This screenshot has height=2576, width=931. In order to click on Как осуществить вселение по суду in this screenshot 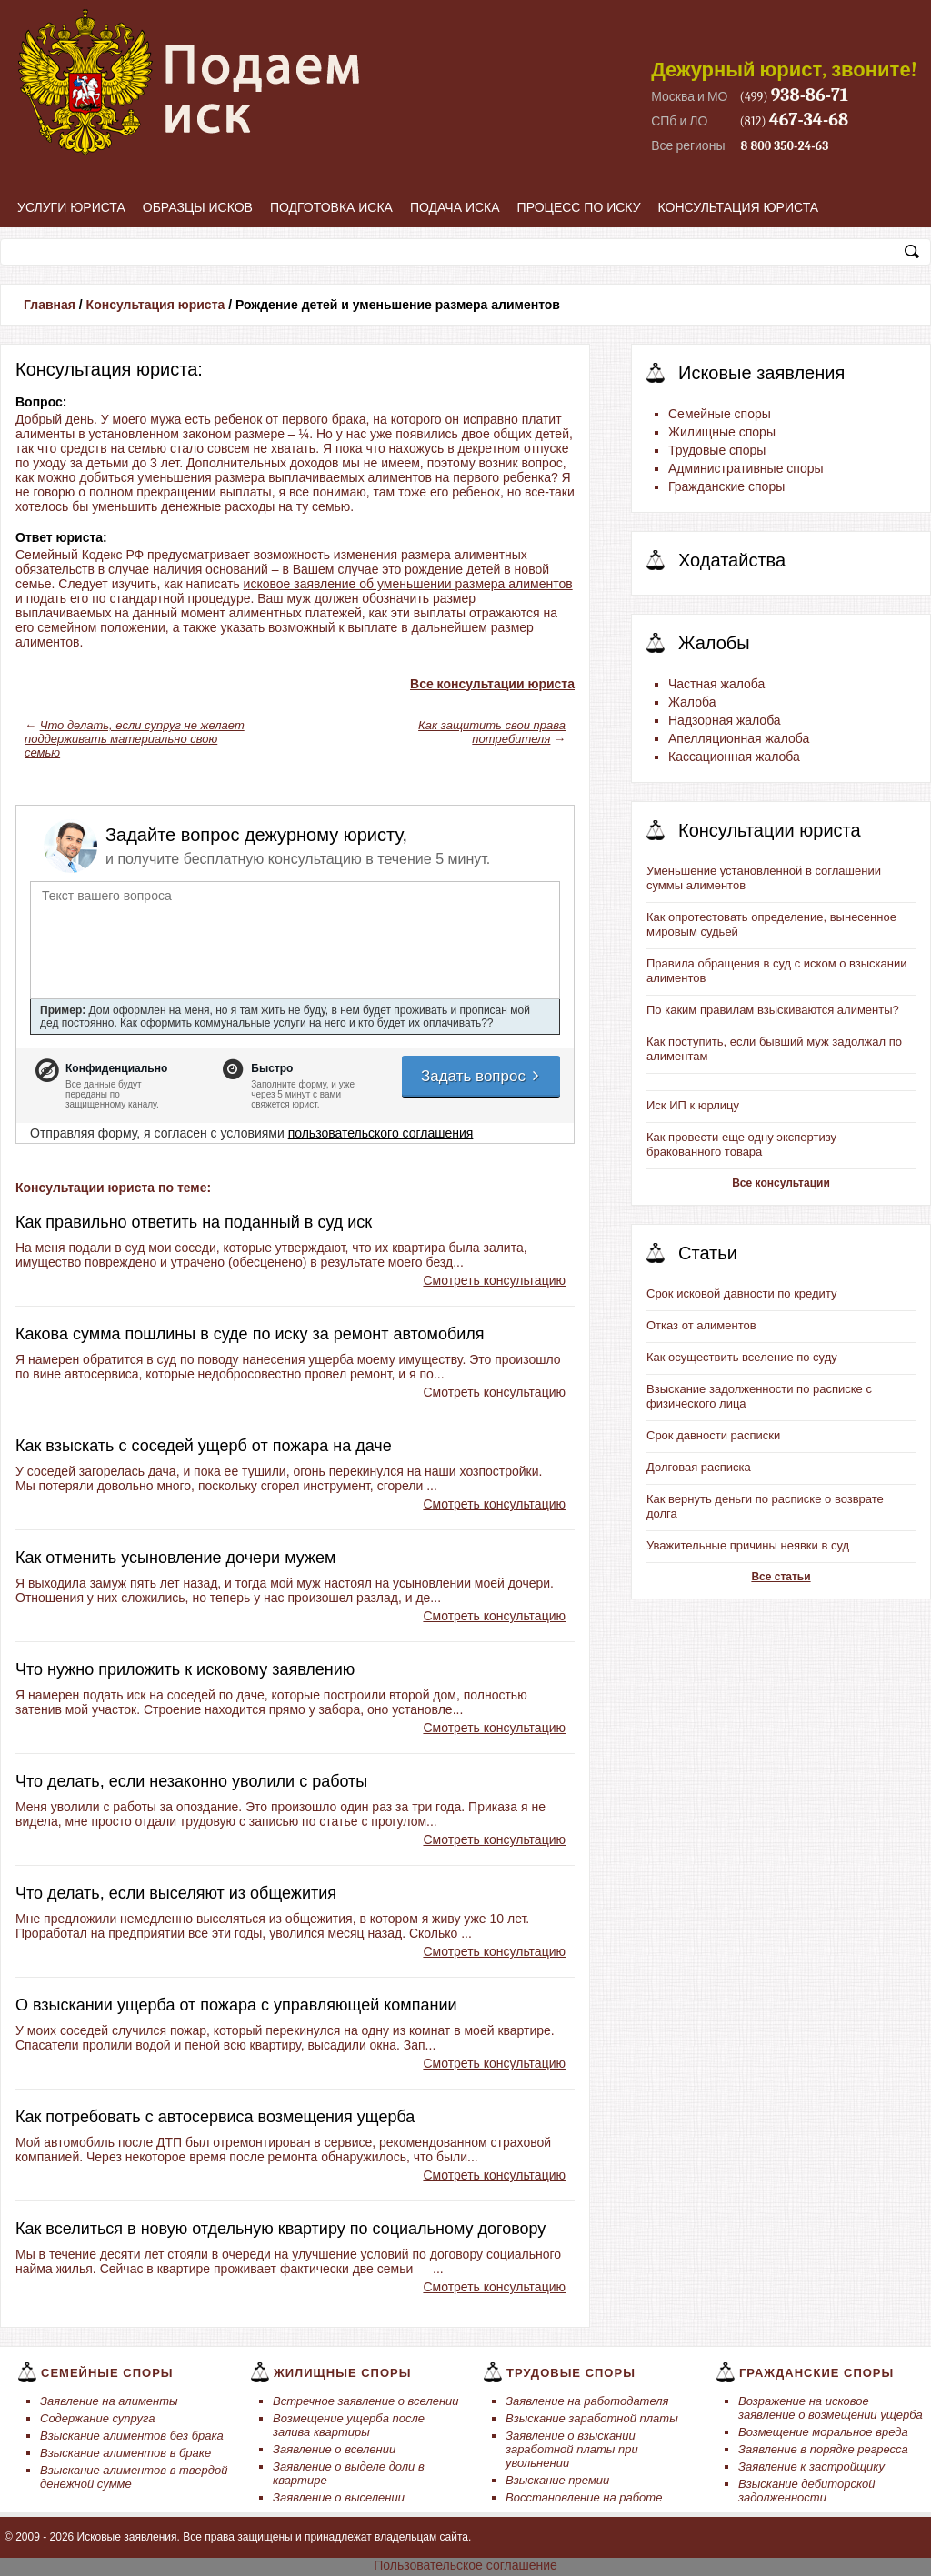, I will do `click(741, 1357)`.